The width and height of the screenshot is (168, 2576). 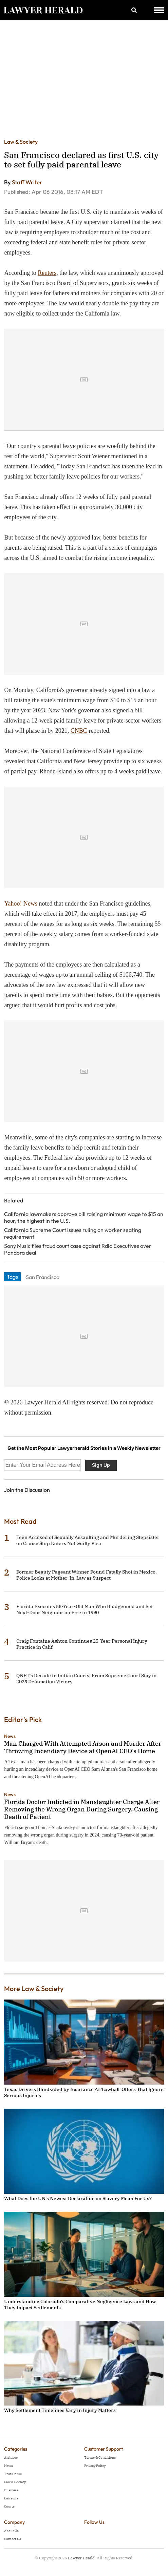 I want to click on San Francisco, so click(x=42, y=1277).